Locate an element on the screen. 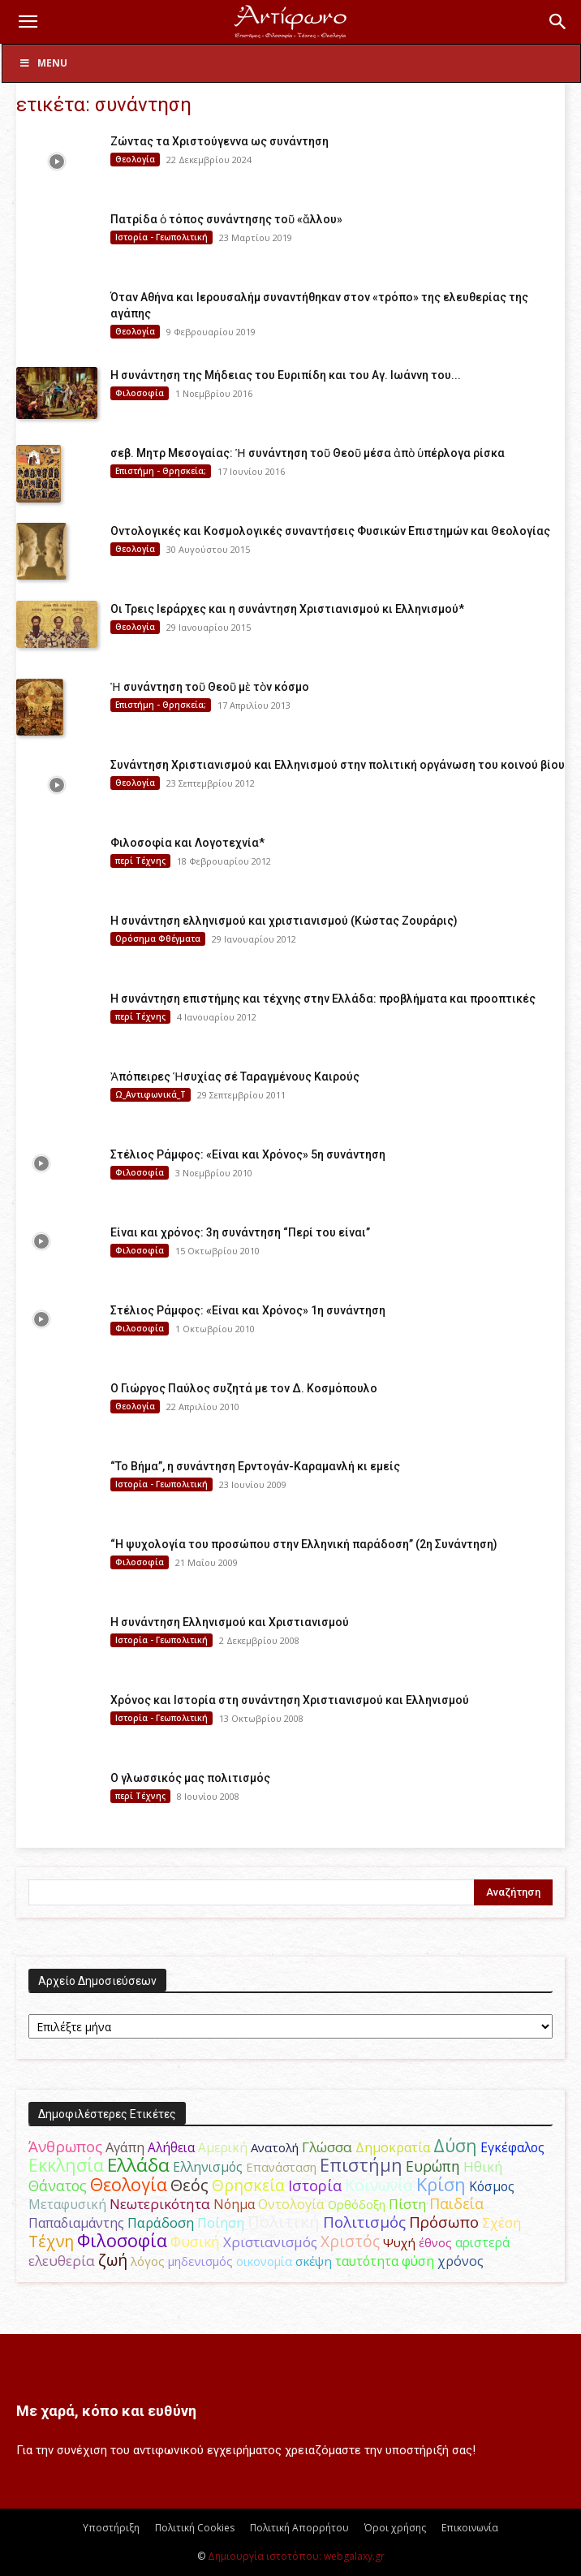 This screenshot has width=581, height=2576. Ορόσημα Φθέγματα is located at coordinates (157, 938).